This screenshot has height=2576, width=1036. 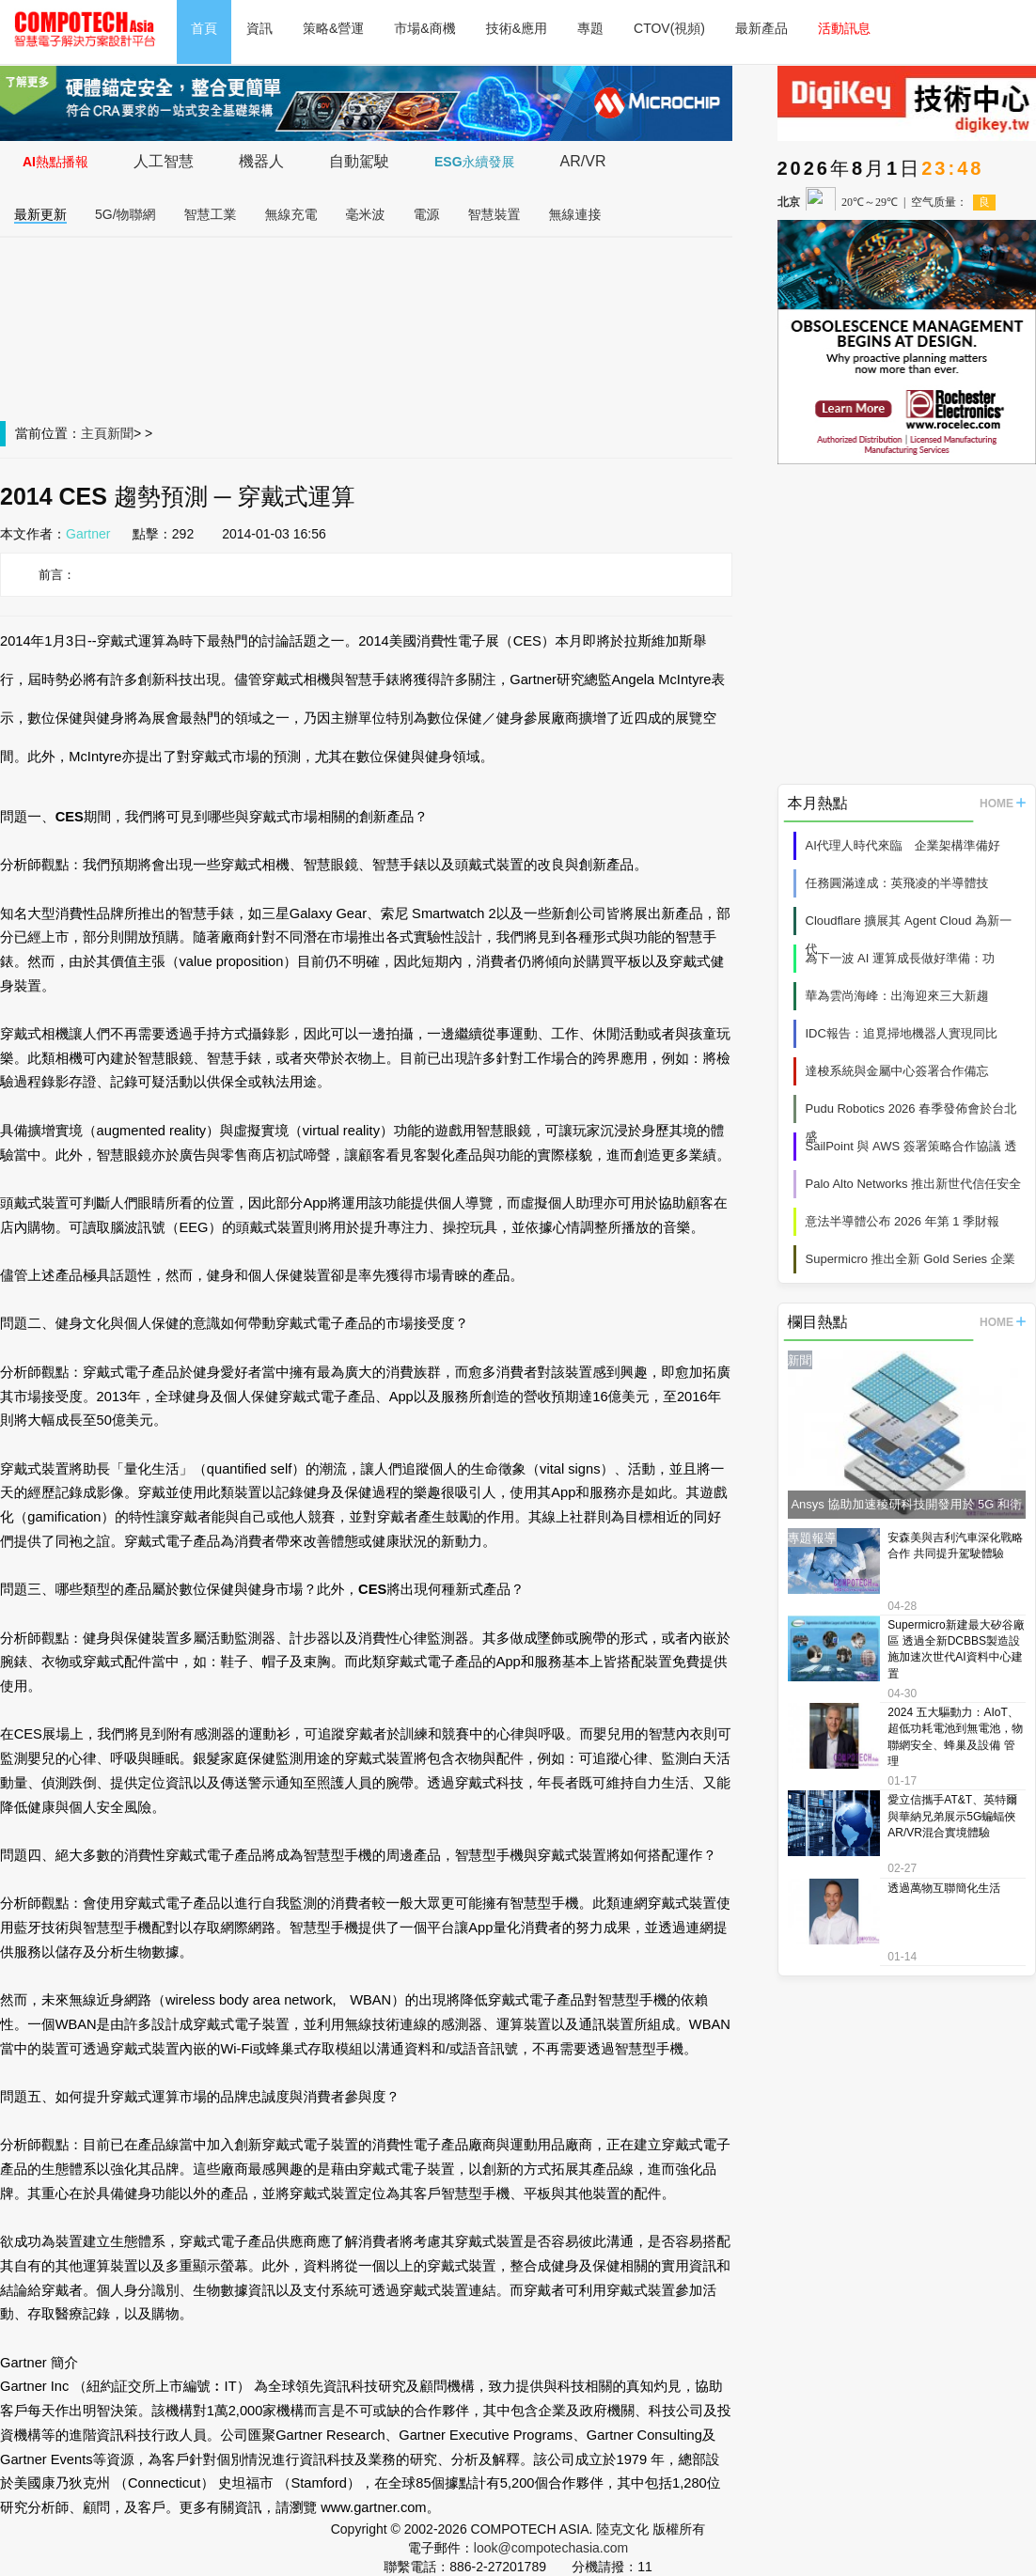 I want to click on 華為雲尚海峰：出海迎來三大新趨, so click(x=897, y=996).